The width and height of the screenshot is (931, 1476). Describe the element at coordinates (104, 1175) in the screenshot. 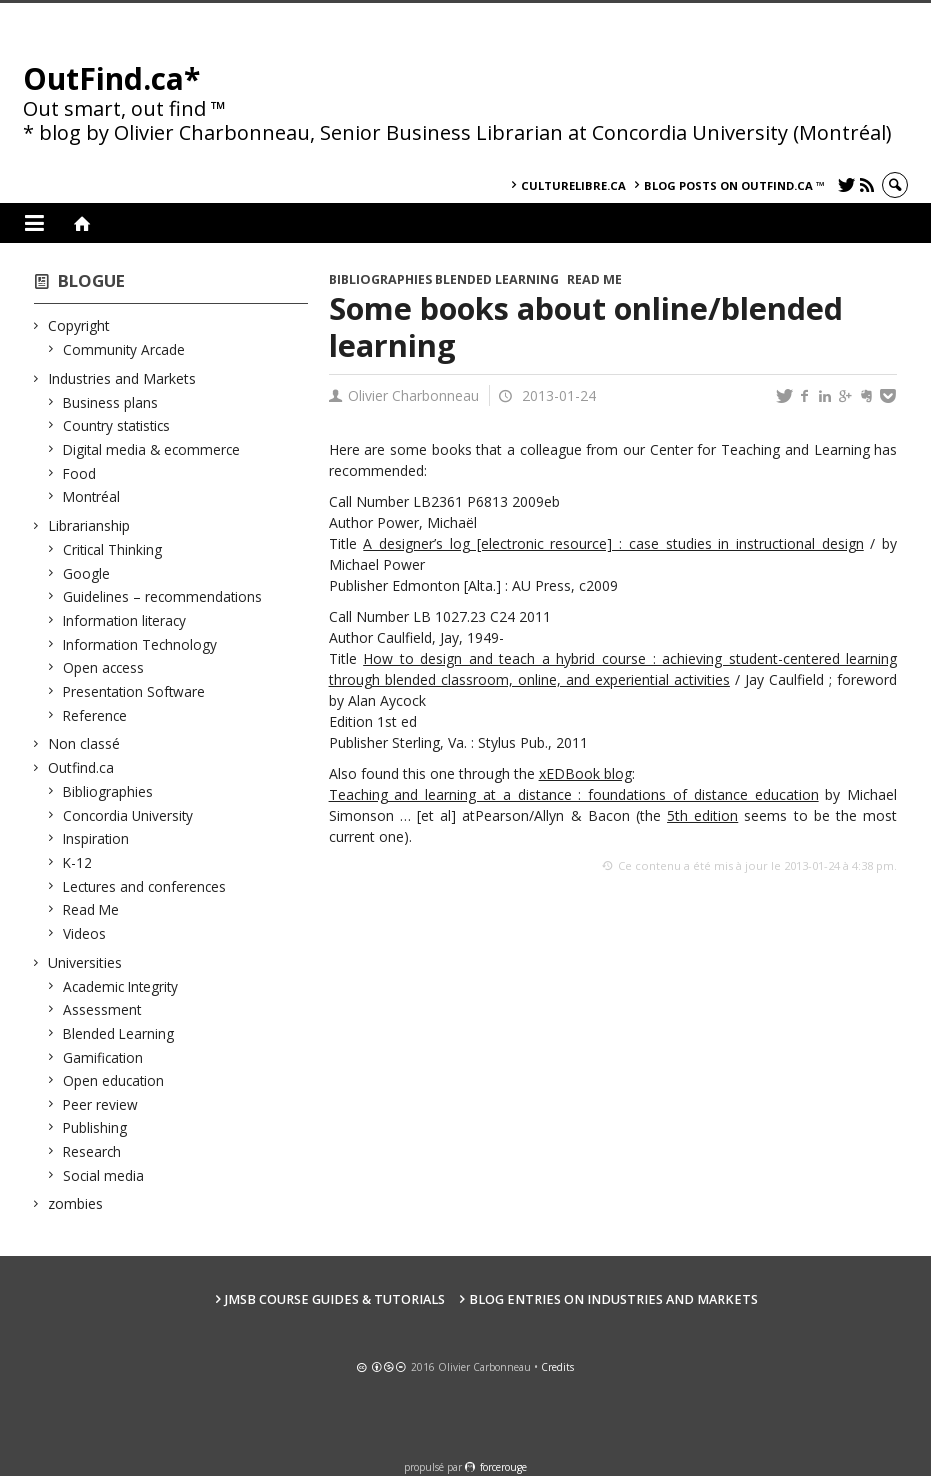

I see `Social media` at that location.